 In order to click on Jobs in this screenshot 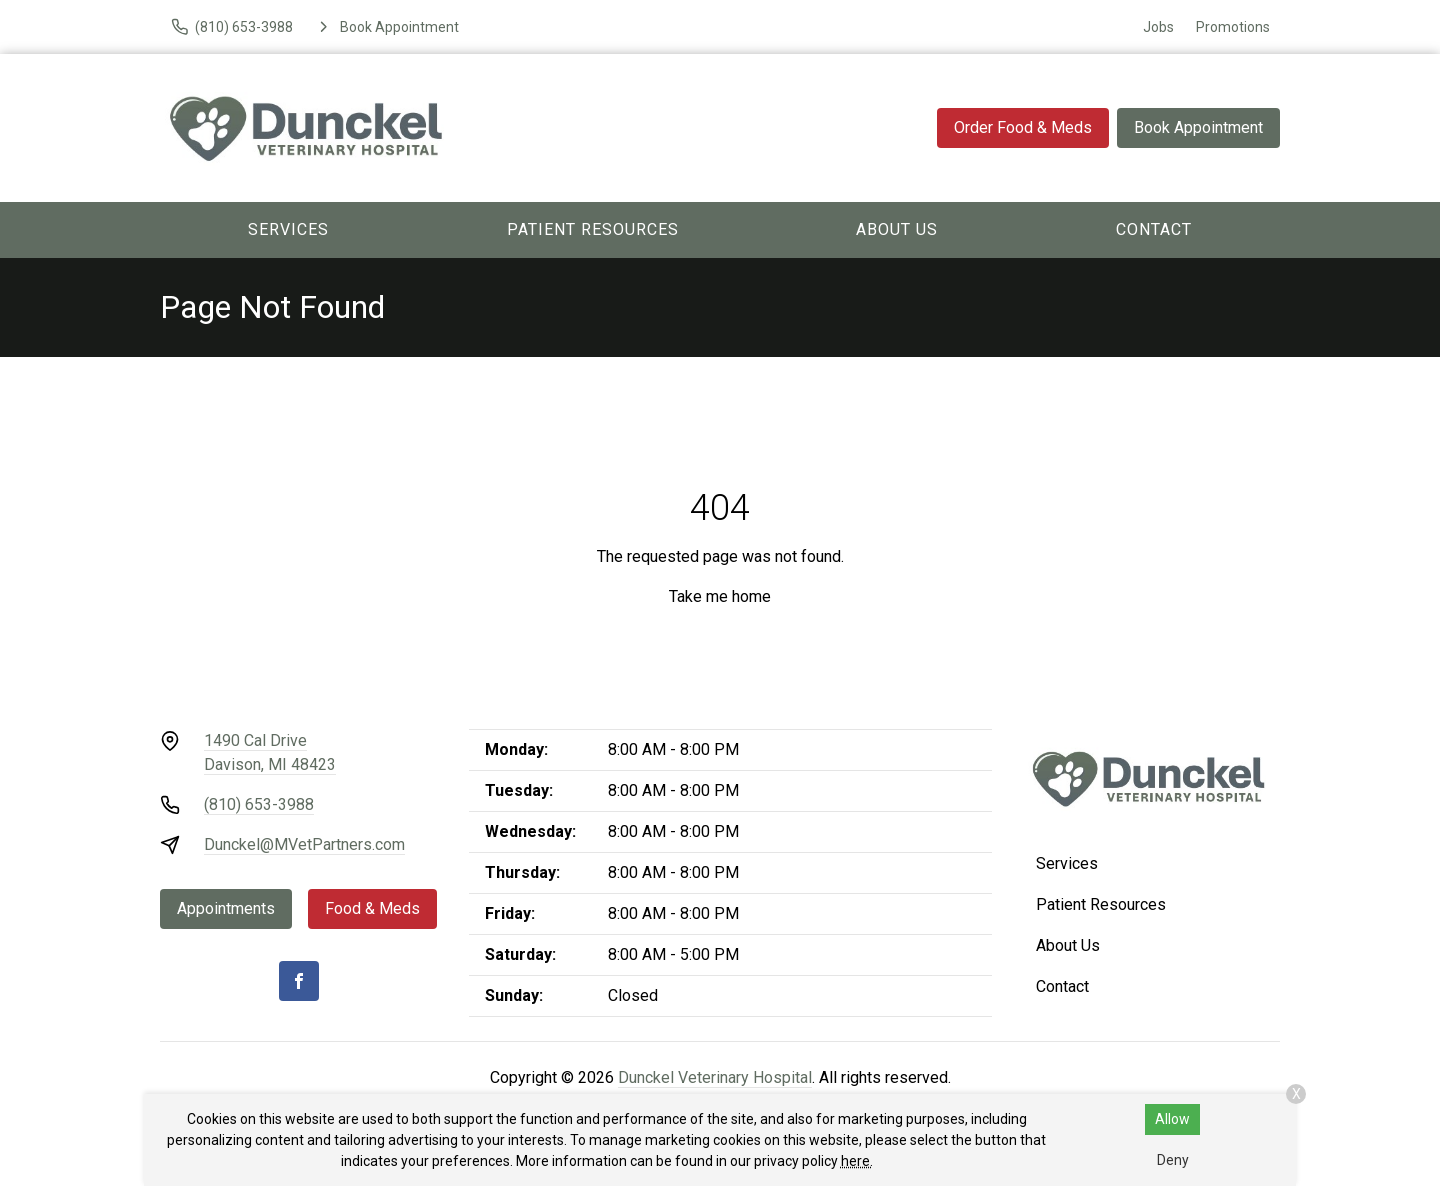, I will do `click(1158, 27)`.